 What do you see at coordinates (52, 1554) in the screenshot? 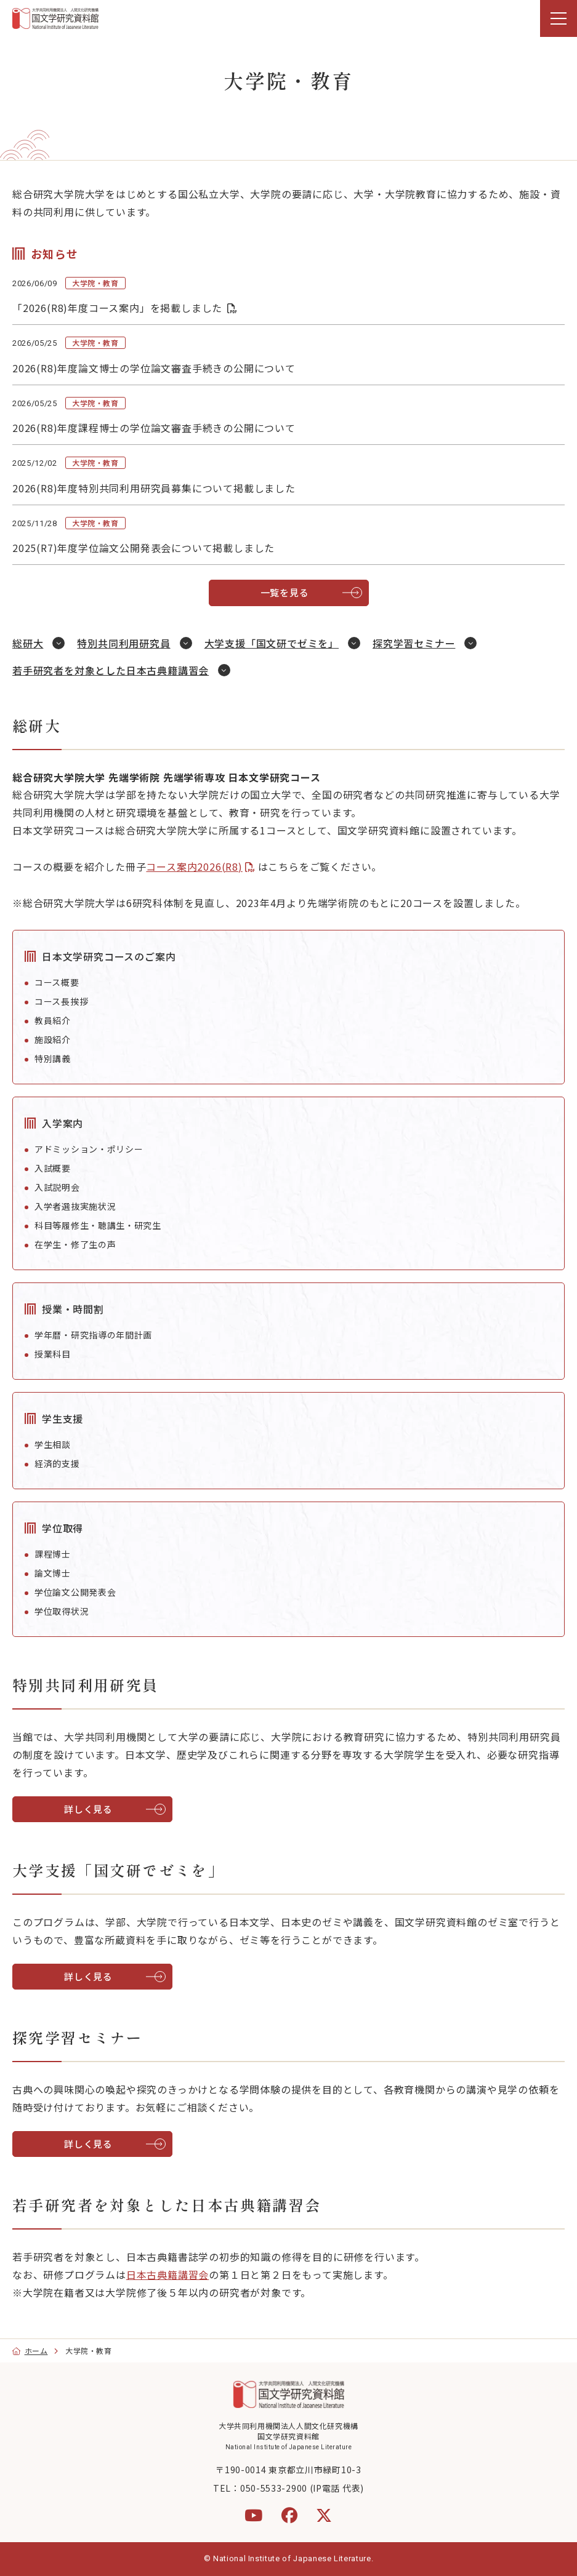
I see `課程博士` at bounding box center [52, 1554].